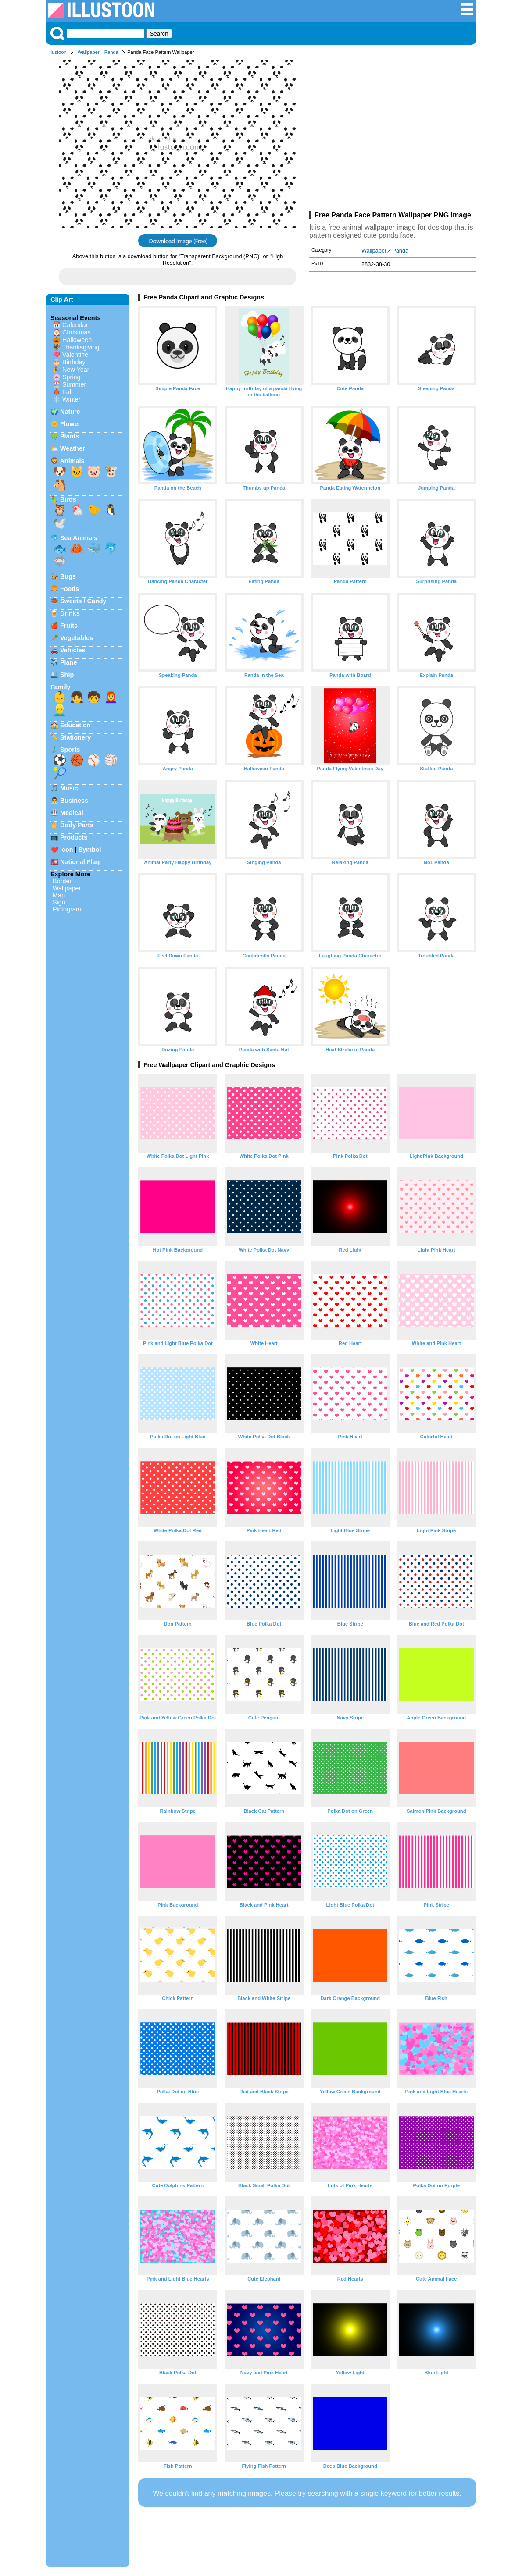 The height and width of the screenshot is (2576, 522). I want to click on New Year, so click(75, 369).